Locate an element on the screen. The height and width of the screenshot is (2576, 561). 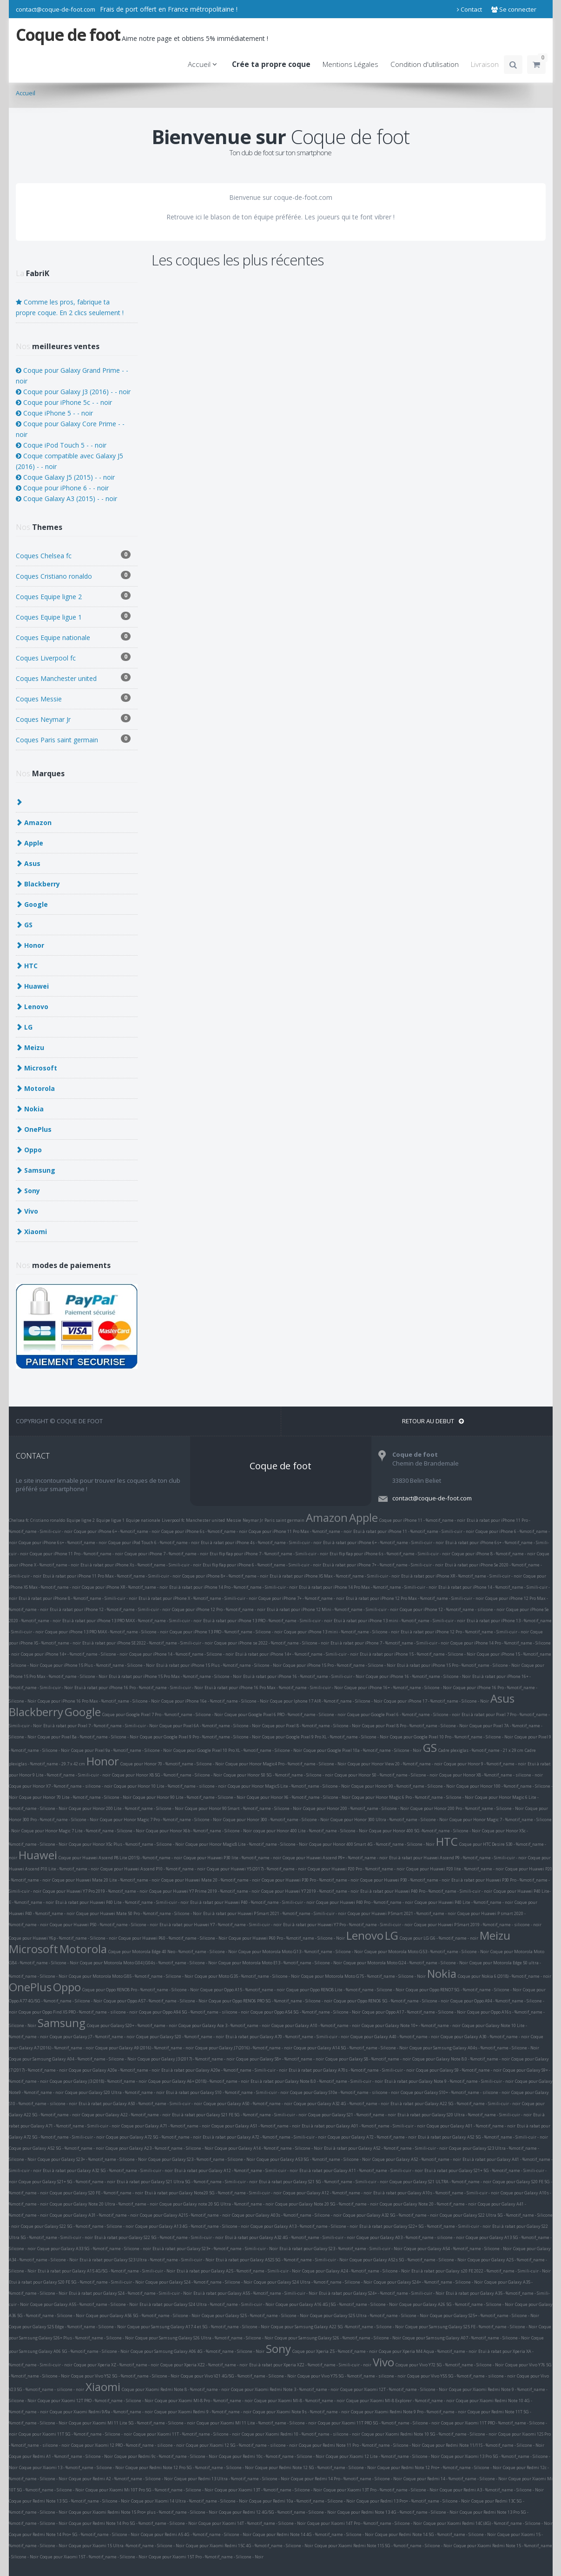
Coque pour iPhone 13 PRO - %motif_name - Silicone - noir is located at coordinates (226, 1632).